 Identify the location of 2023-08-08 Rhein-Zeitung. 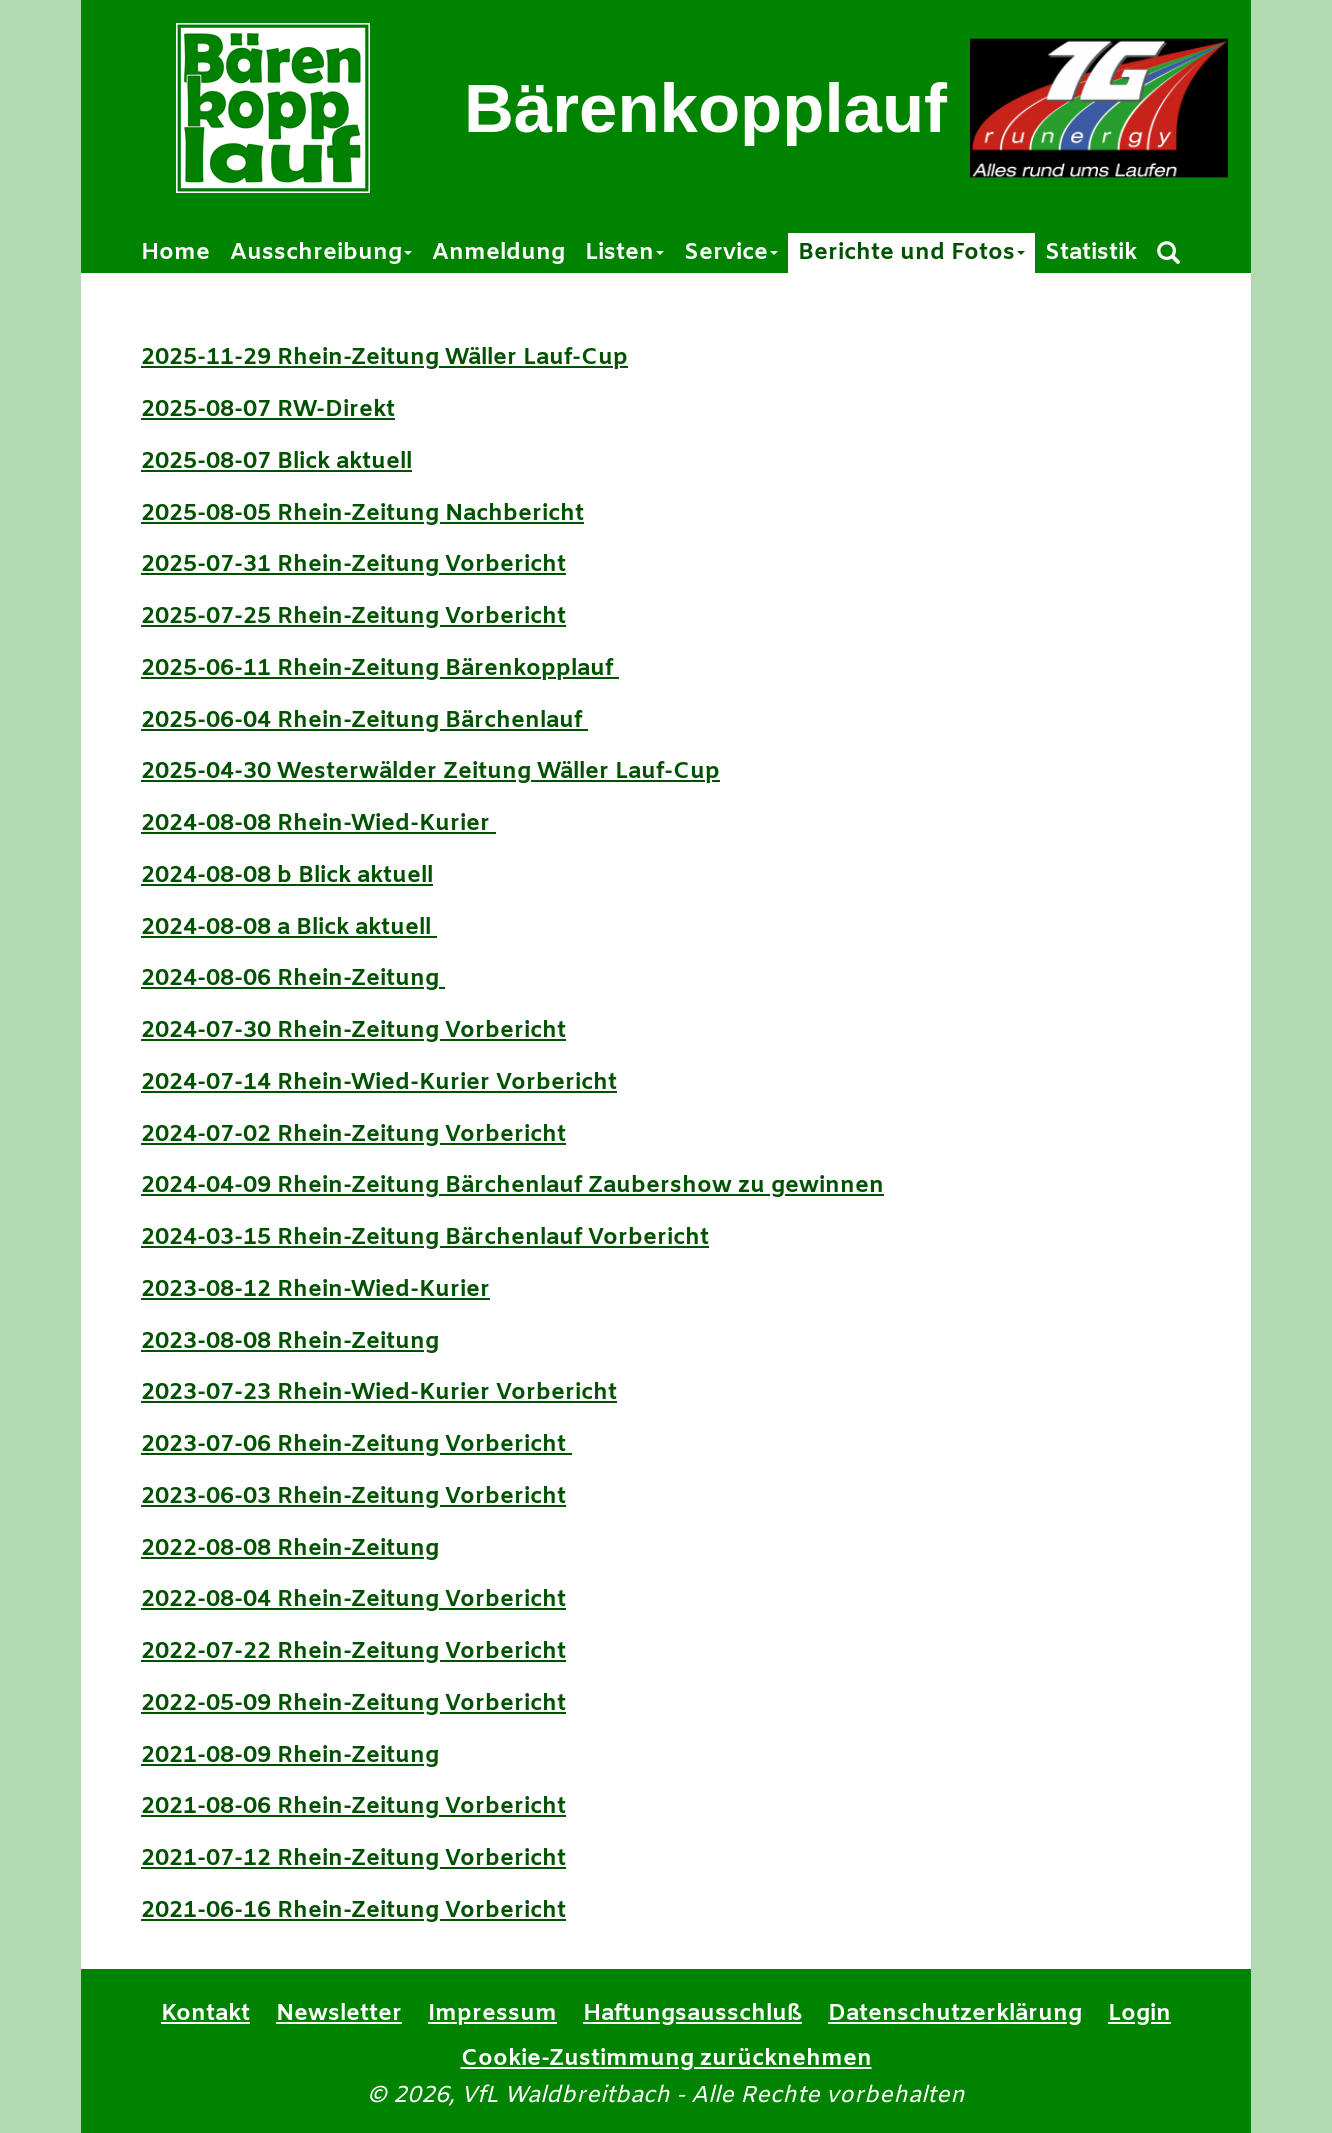
(290, 1342).